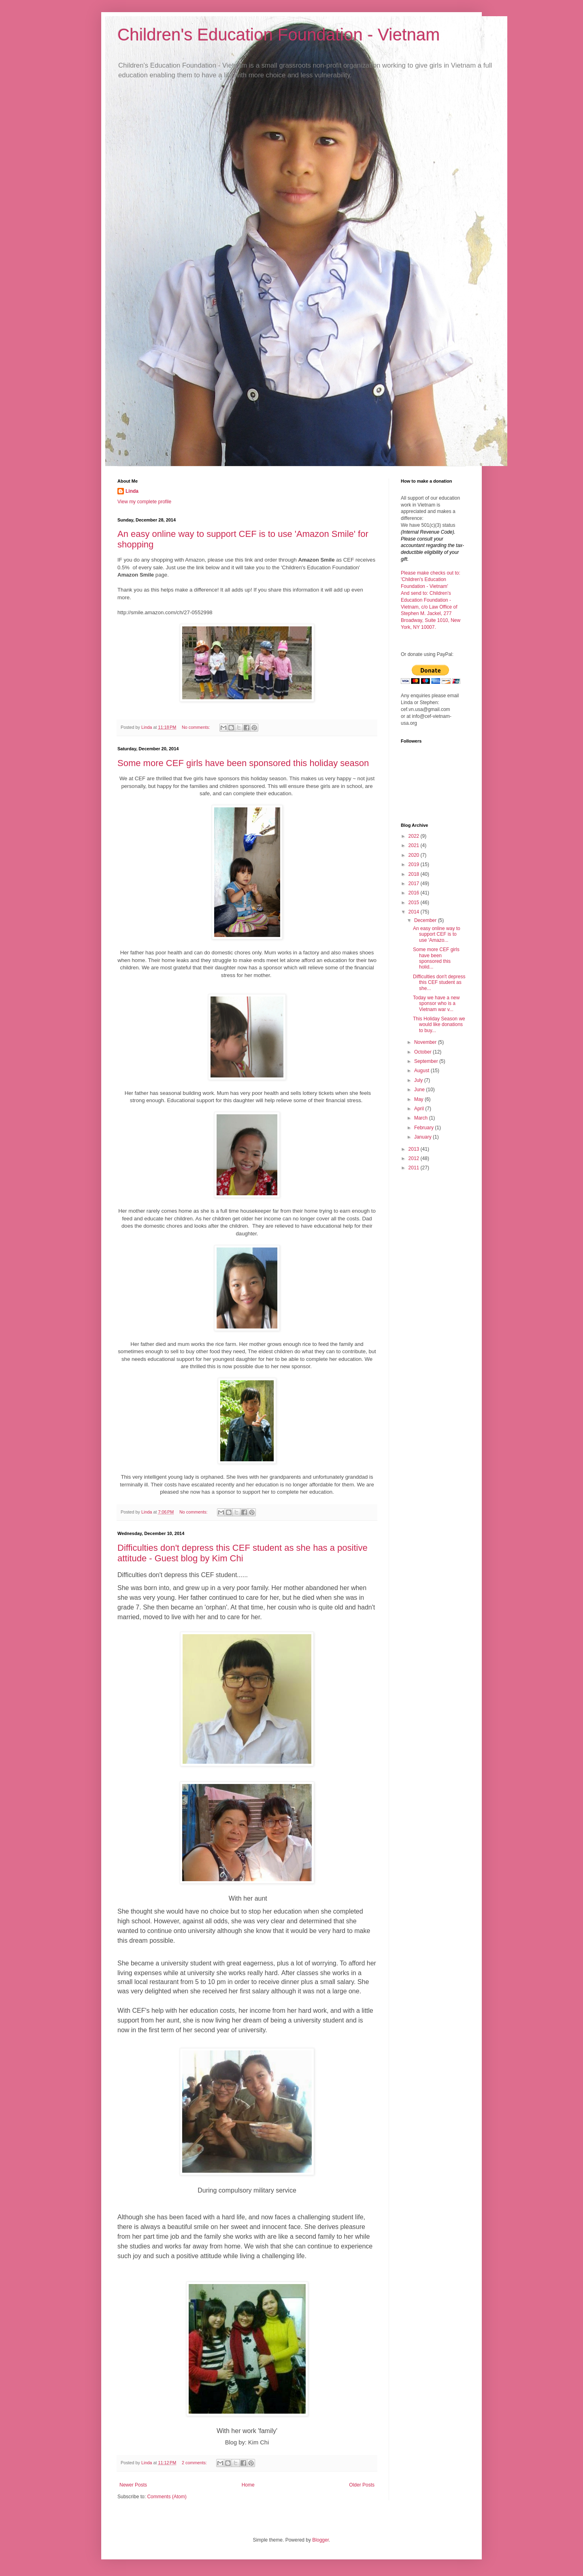  Describe the element at coordinates (419, 1080) in the screenshot. I see `July` at that location.